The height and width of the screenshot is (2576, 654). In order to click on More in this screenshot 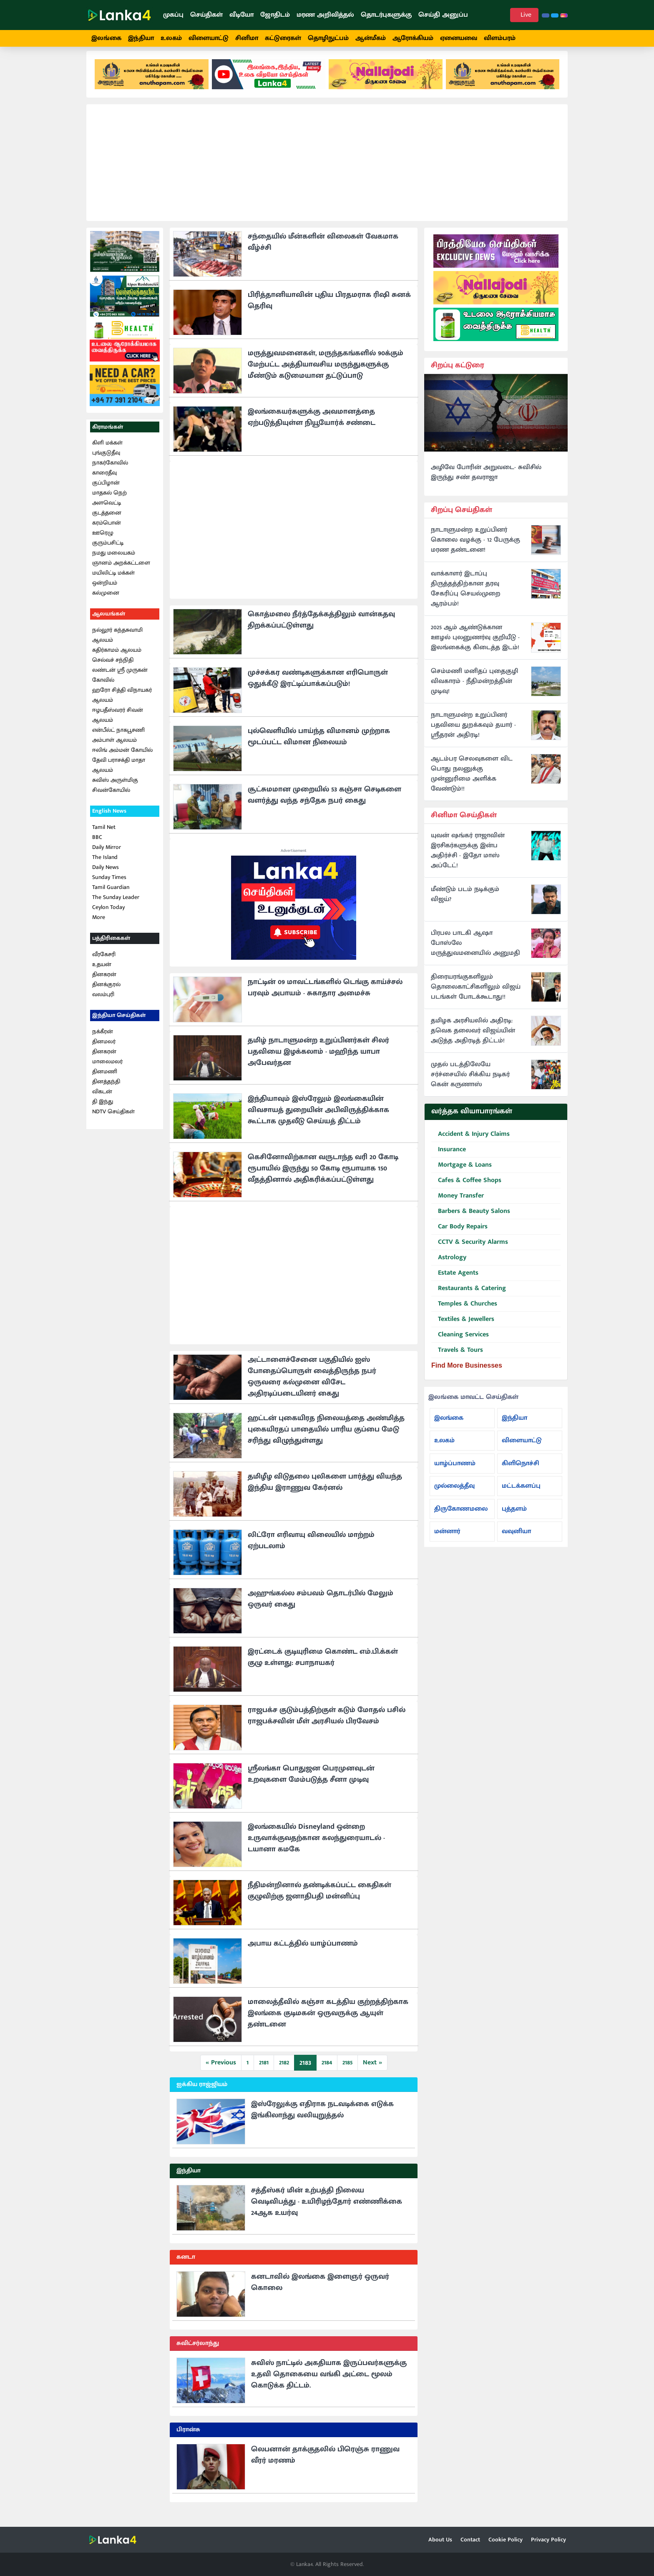, I will do `click(98, 924)`.